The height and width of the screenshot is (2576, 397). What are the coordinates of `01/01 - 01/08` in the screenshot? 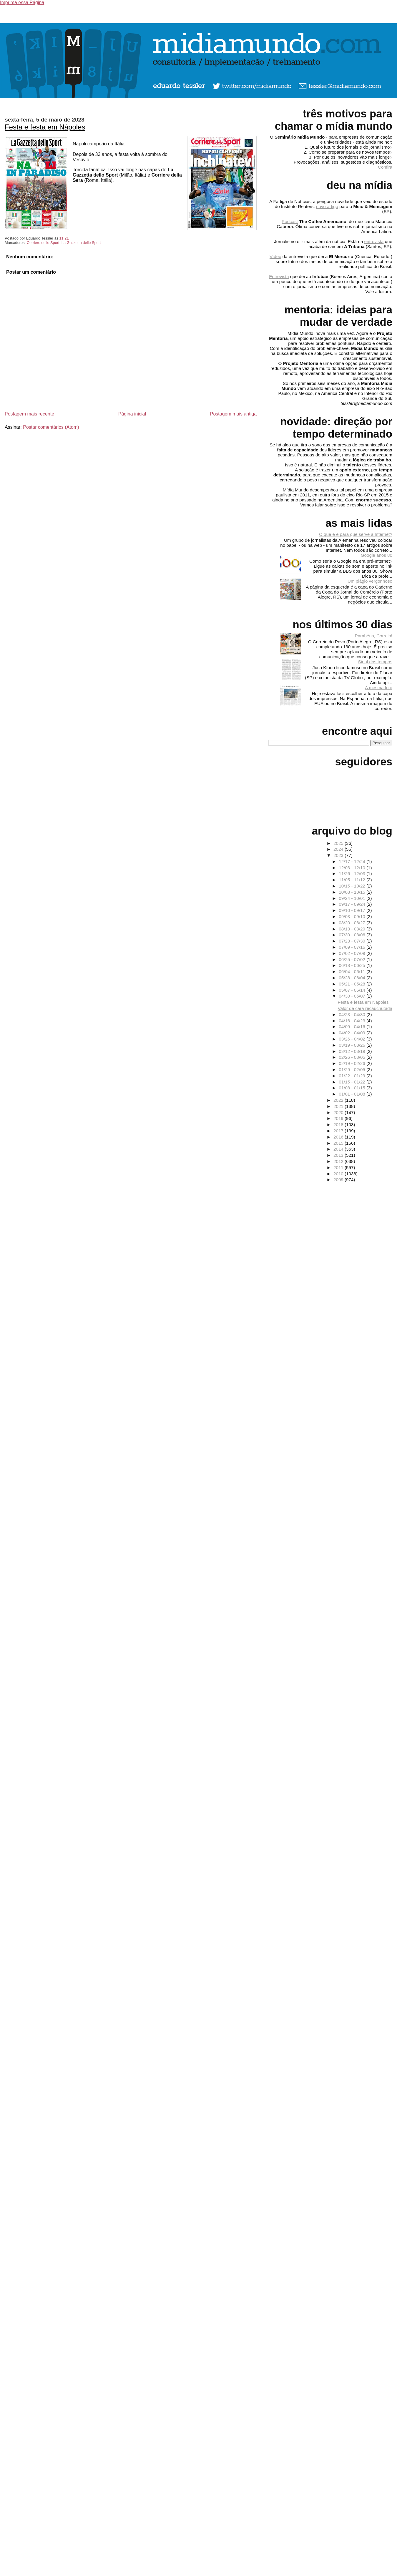 It's located at (352, 1093).